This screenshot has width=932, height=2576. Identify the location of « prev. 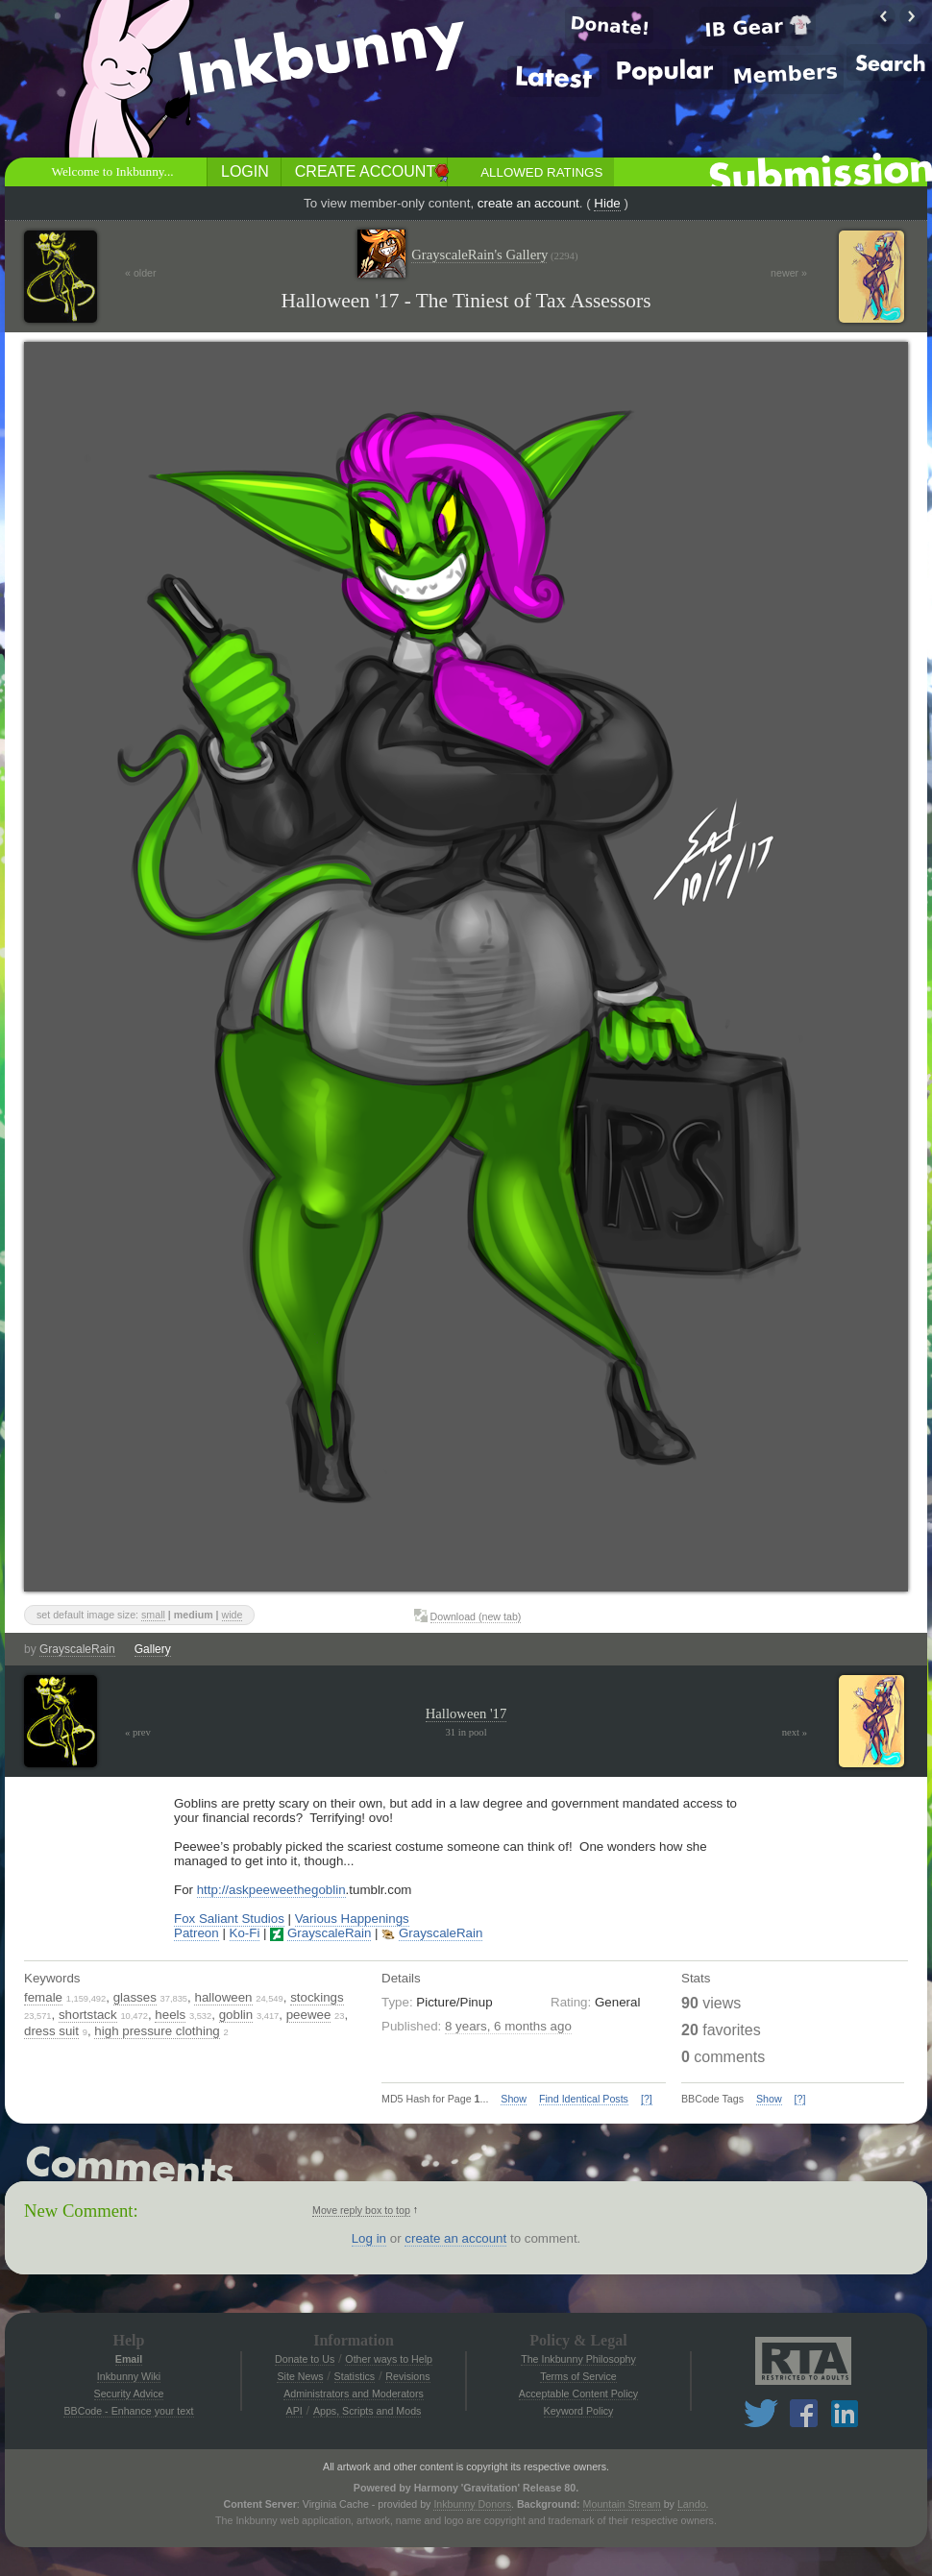
(138, 1732).